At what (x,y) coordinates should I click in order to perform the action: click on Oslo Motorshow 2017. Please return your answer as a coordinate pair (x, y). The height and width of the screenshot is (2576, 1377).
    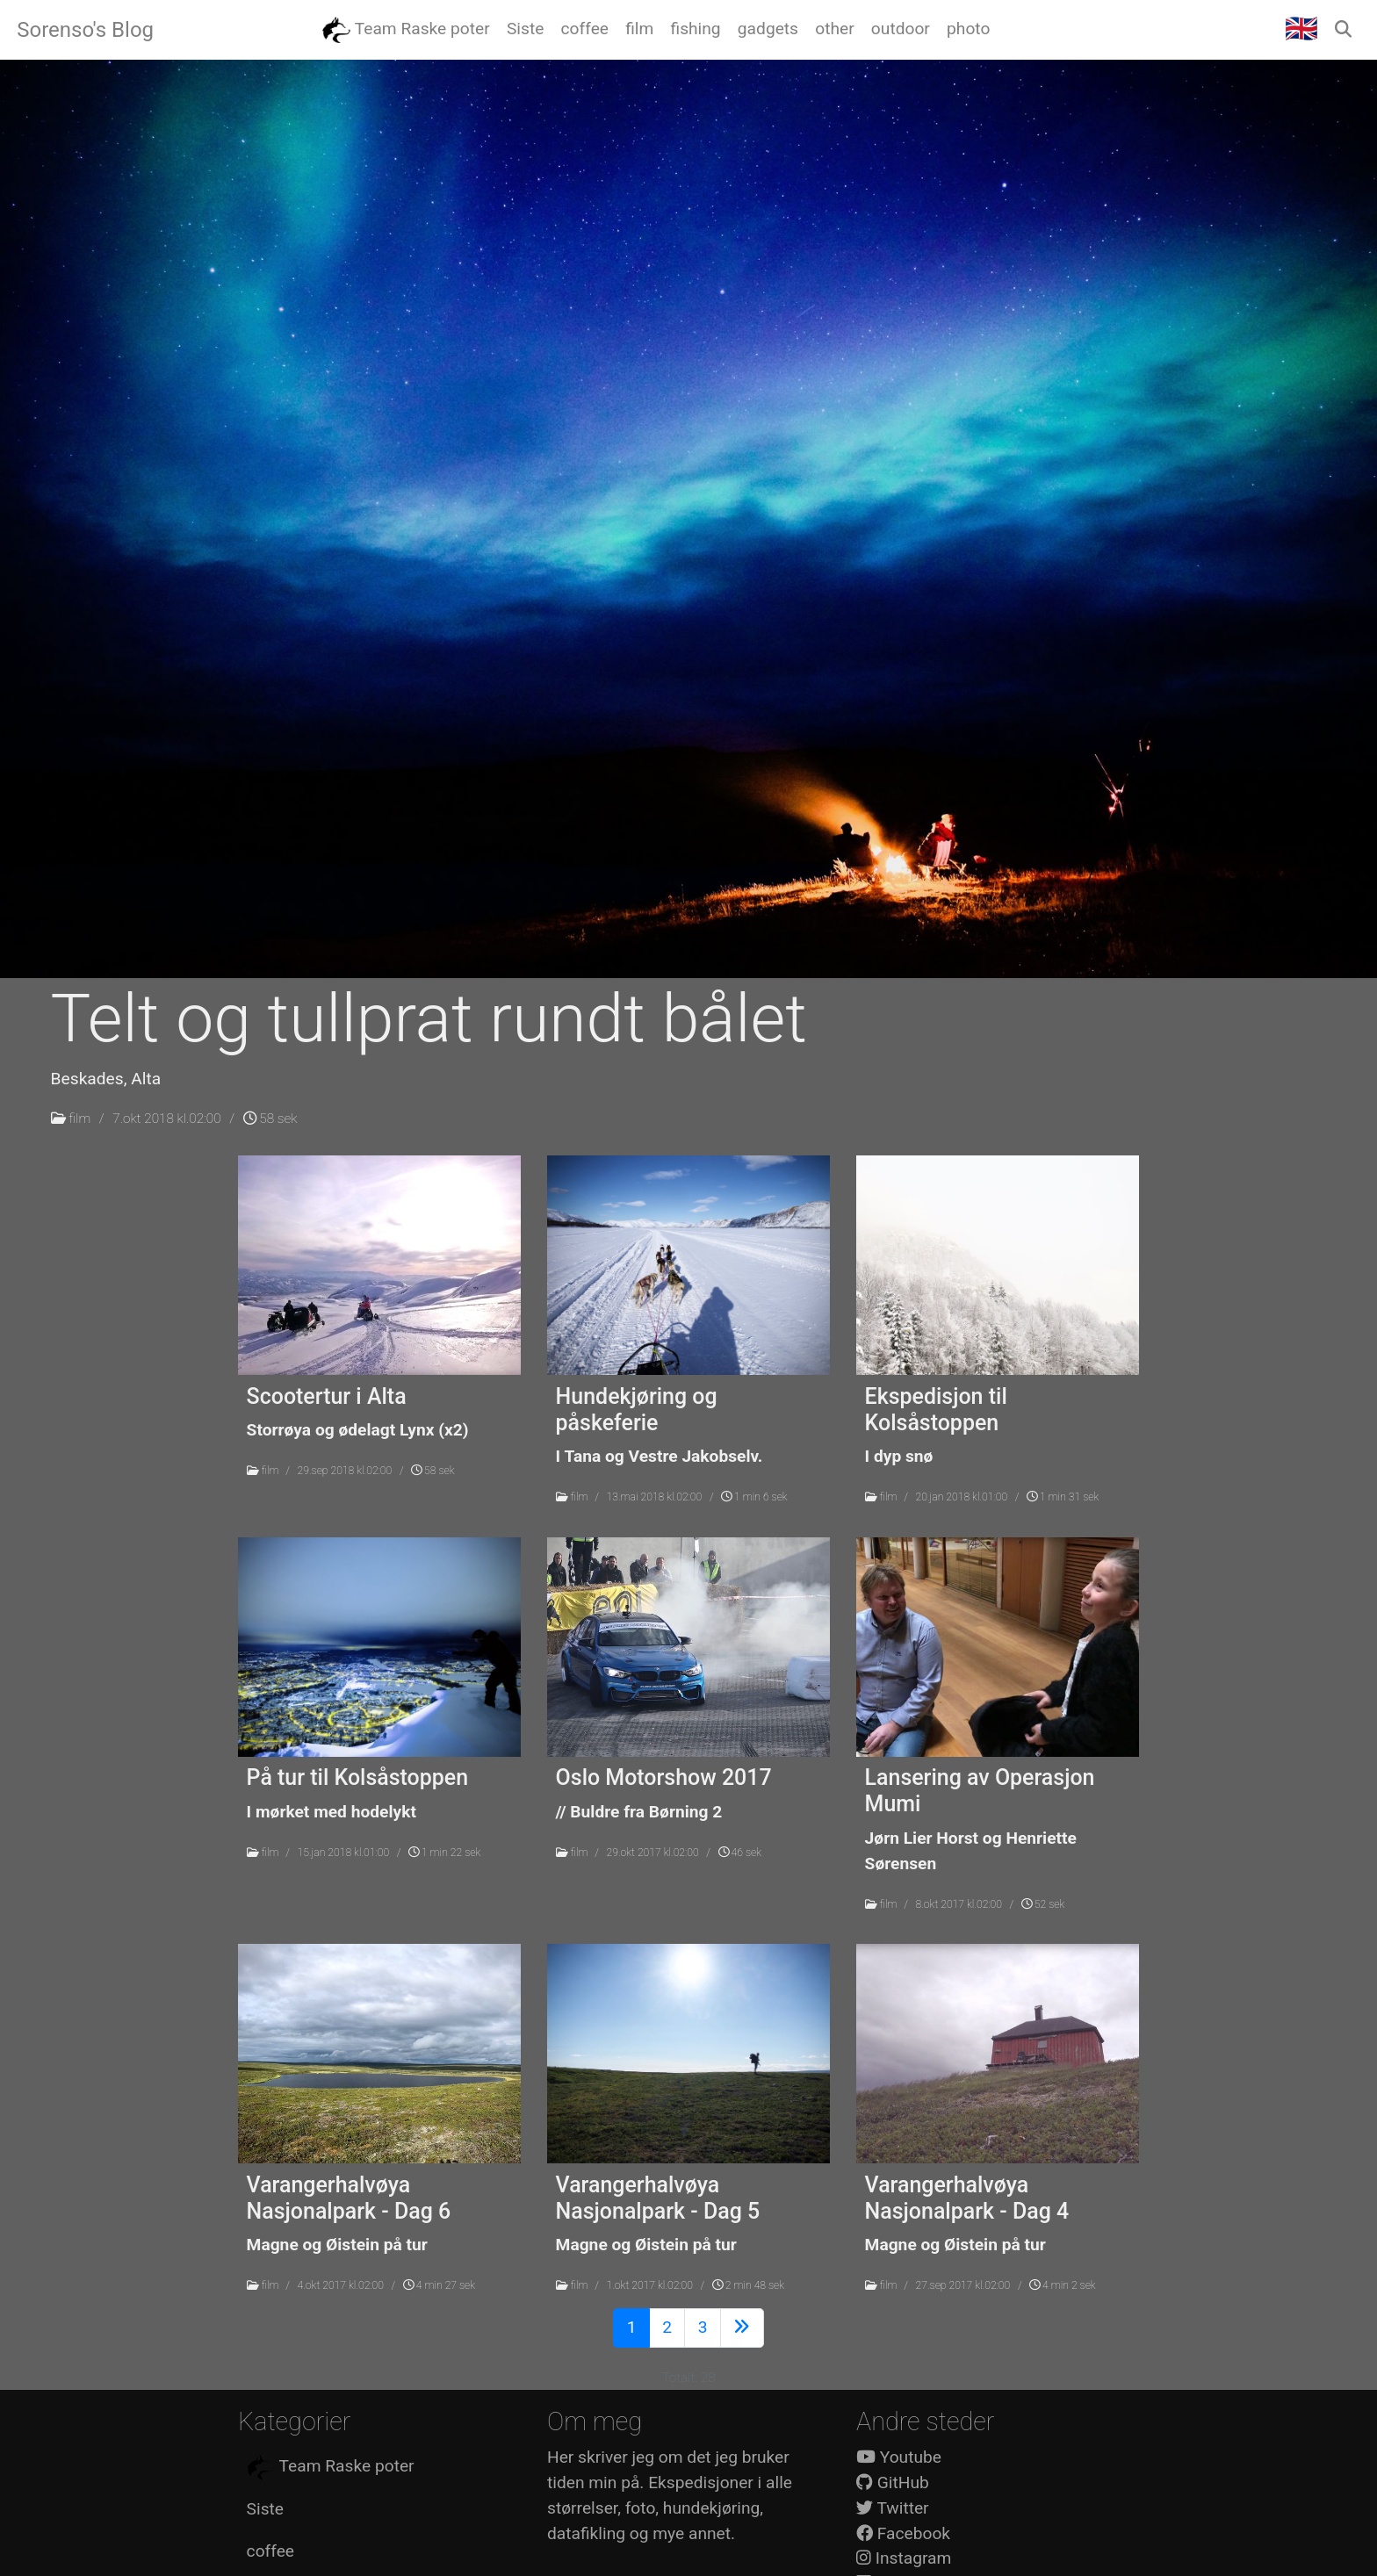
    Looking at the image, I should click on (664, 1777).